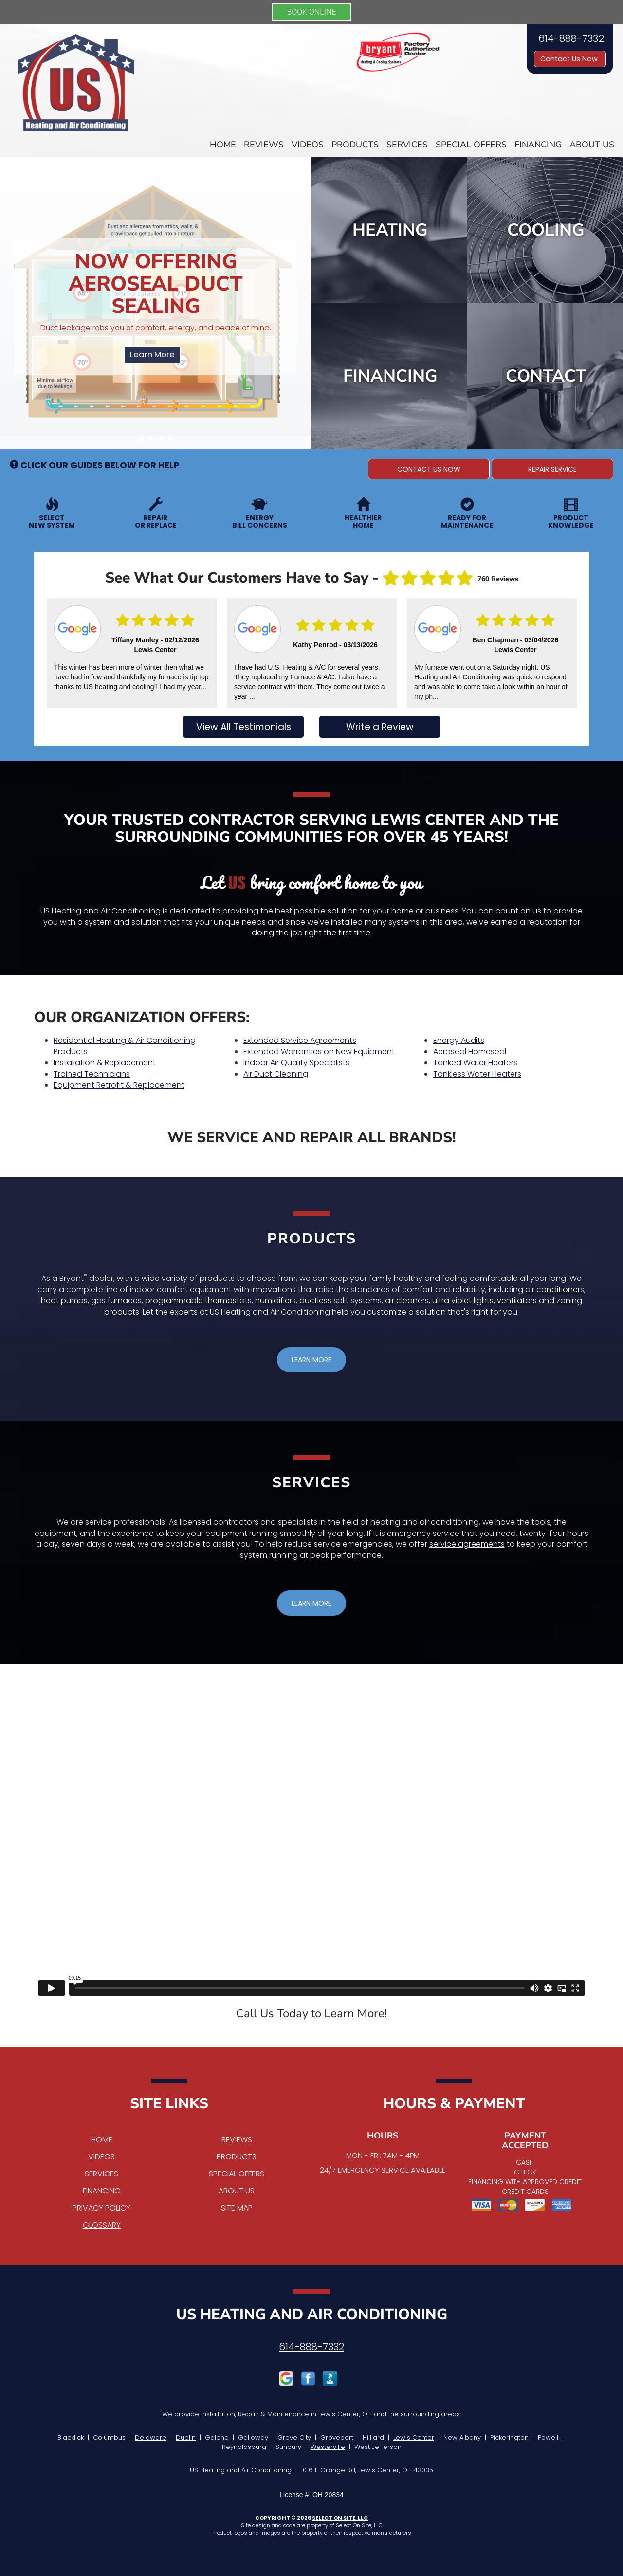 The height and width of the screenshot is (2576, 623). I want to click on Write a Review, so click(380, 726).